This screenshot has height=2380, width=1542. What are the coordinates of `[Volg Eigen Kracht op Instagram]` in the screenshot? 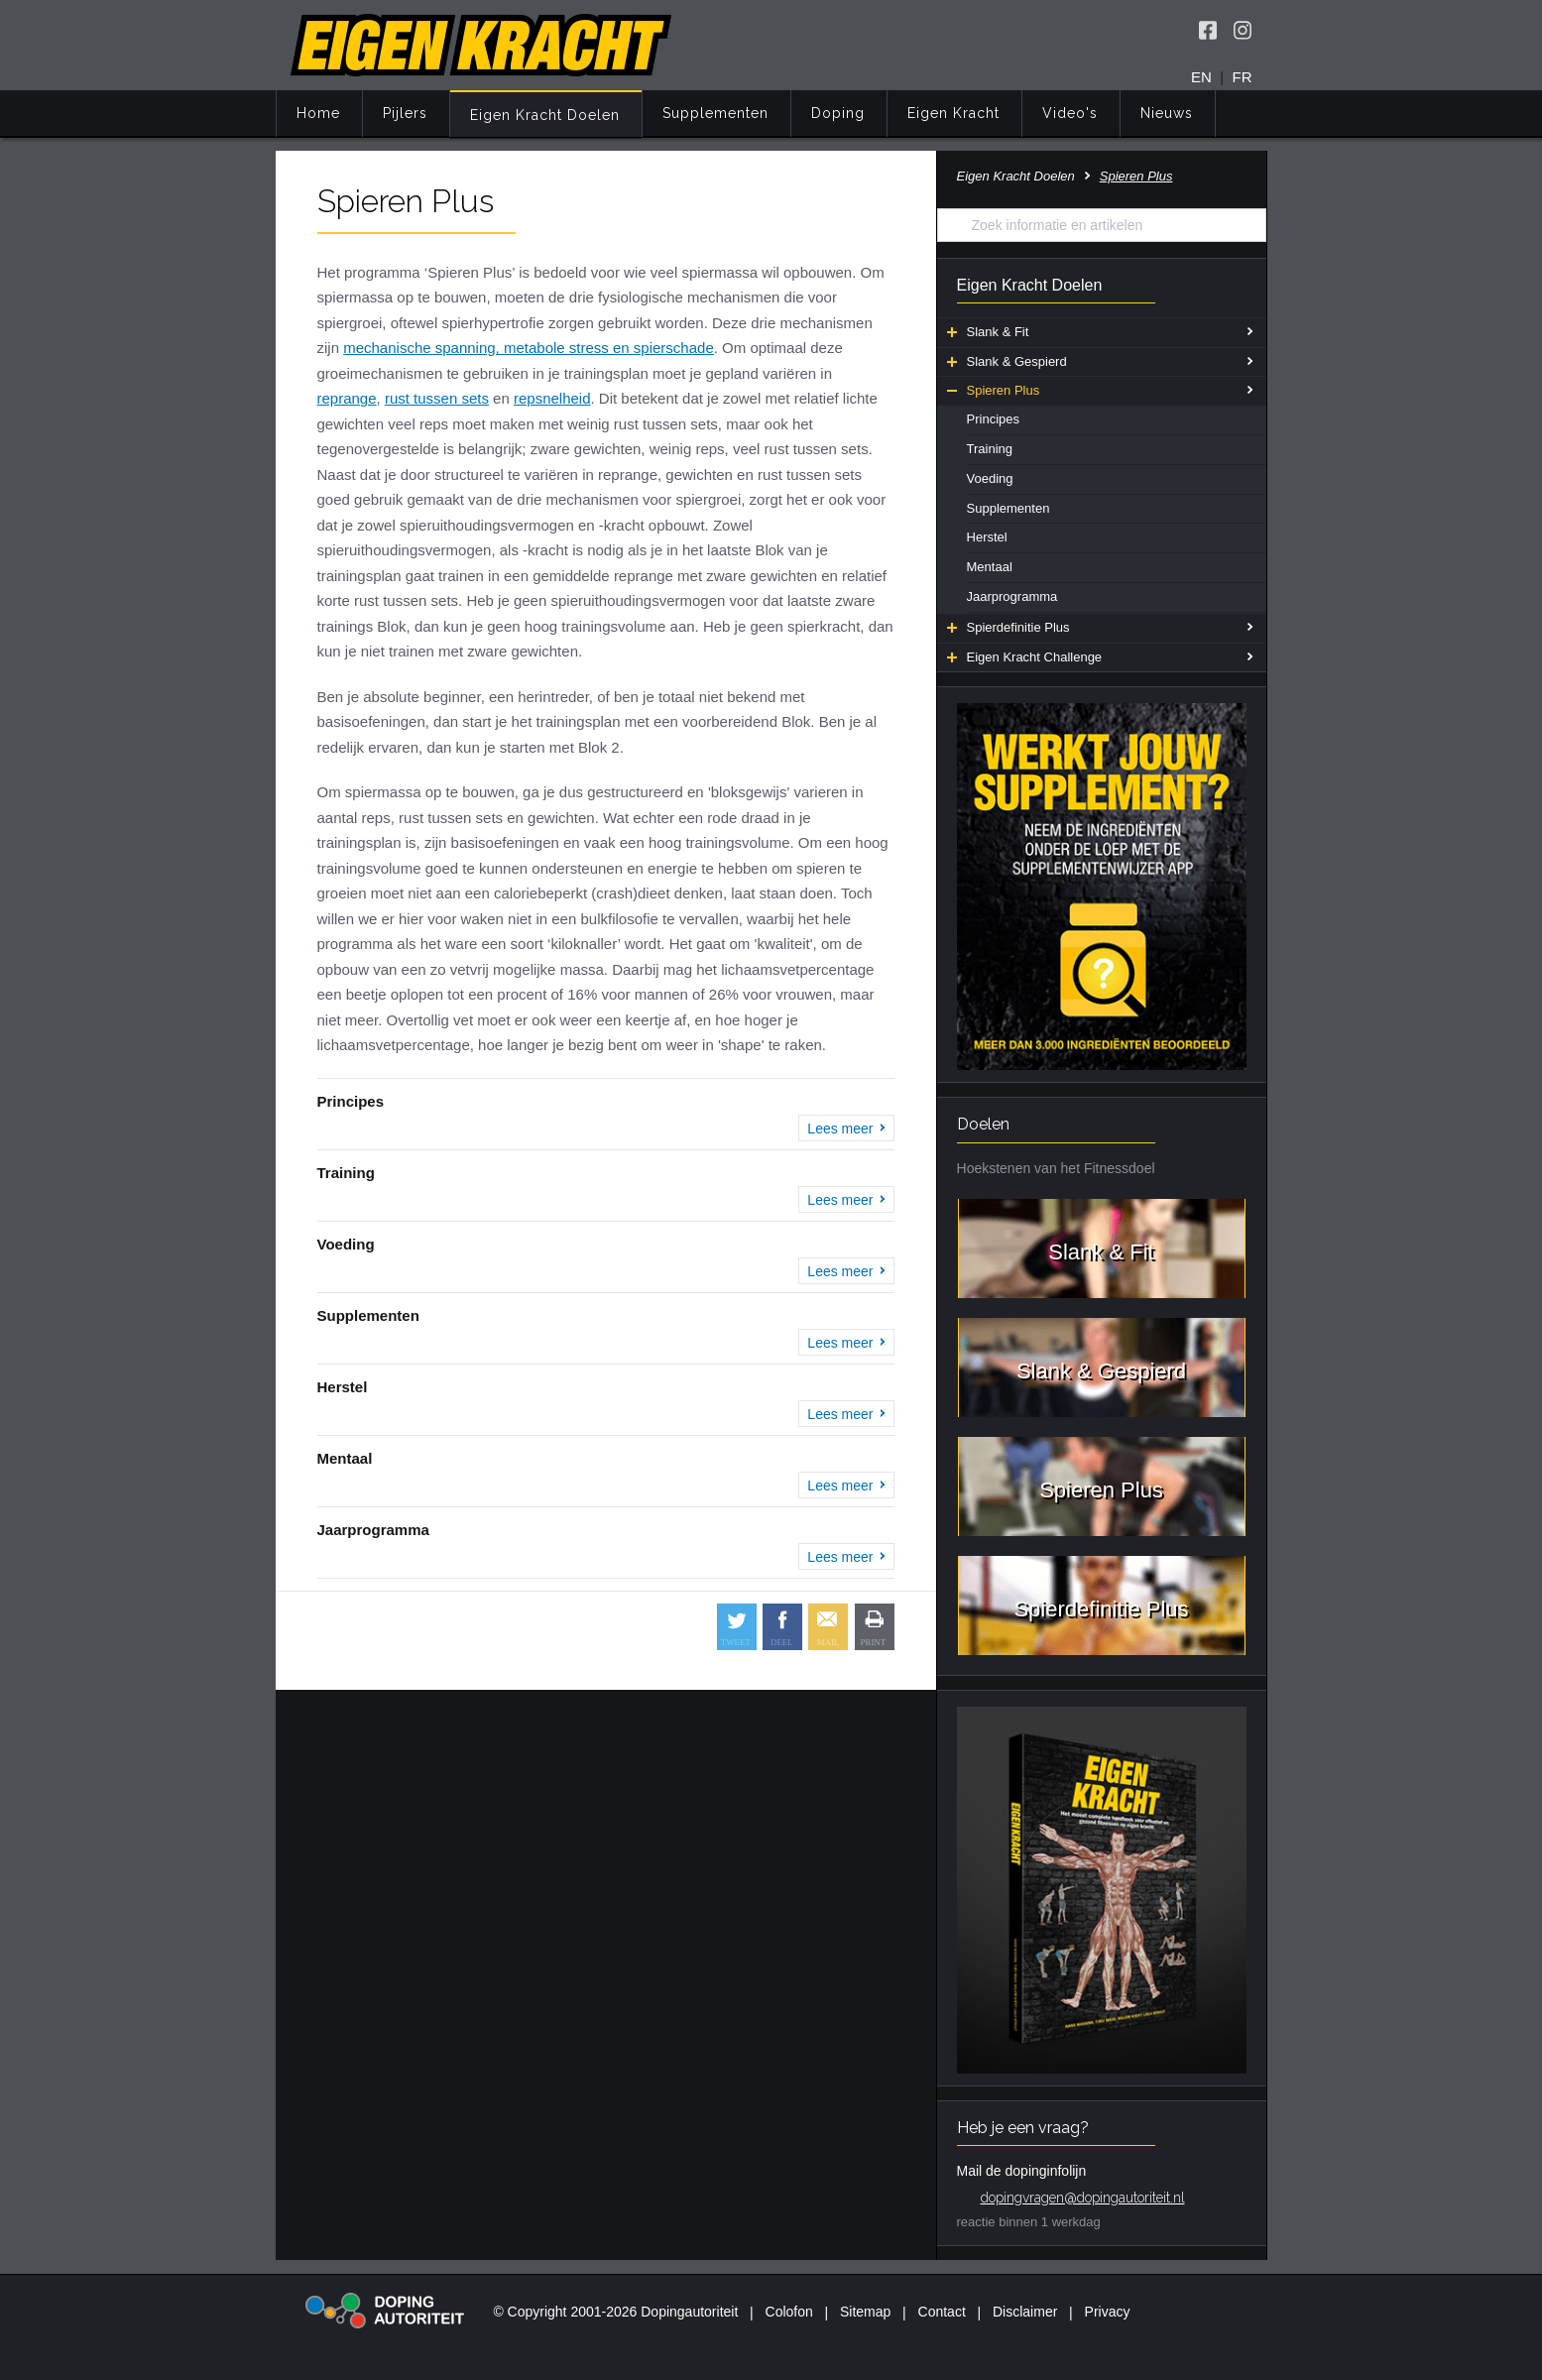 It's located at (1242, 30).